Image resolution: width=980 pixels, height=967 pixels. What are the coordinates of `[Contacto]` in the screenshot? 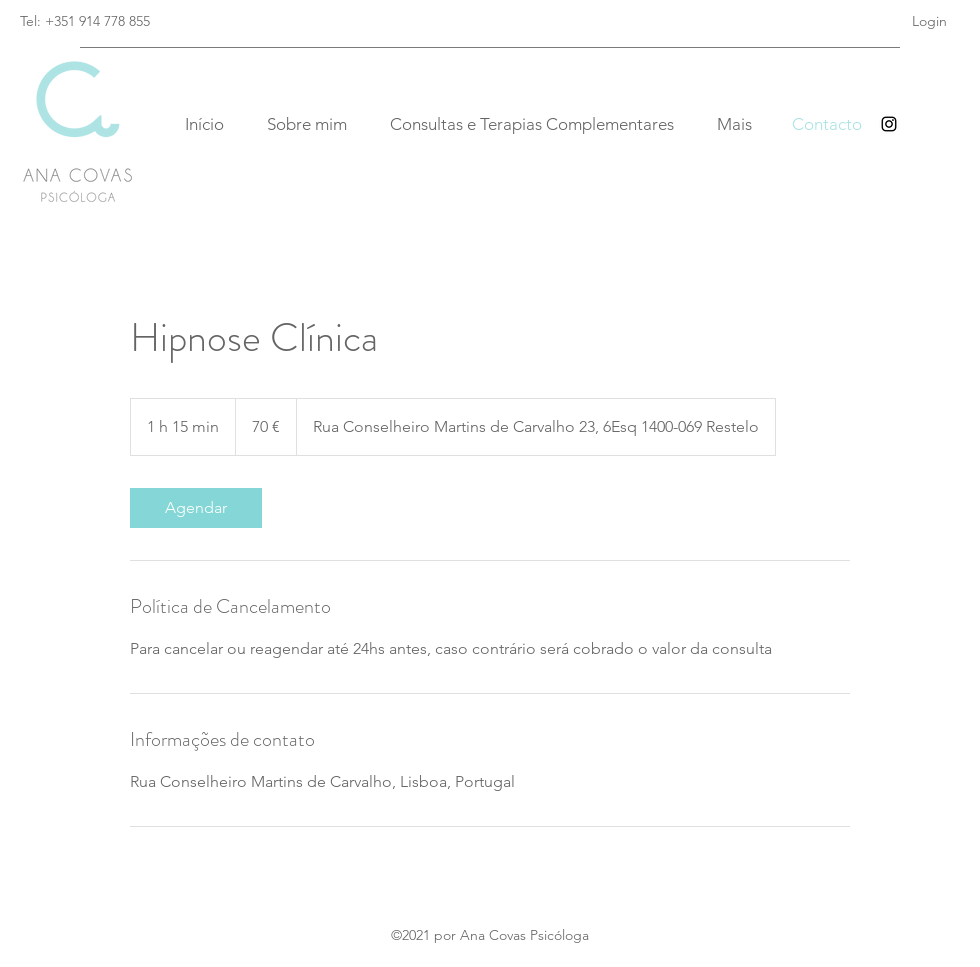 It's located at (827, 124).